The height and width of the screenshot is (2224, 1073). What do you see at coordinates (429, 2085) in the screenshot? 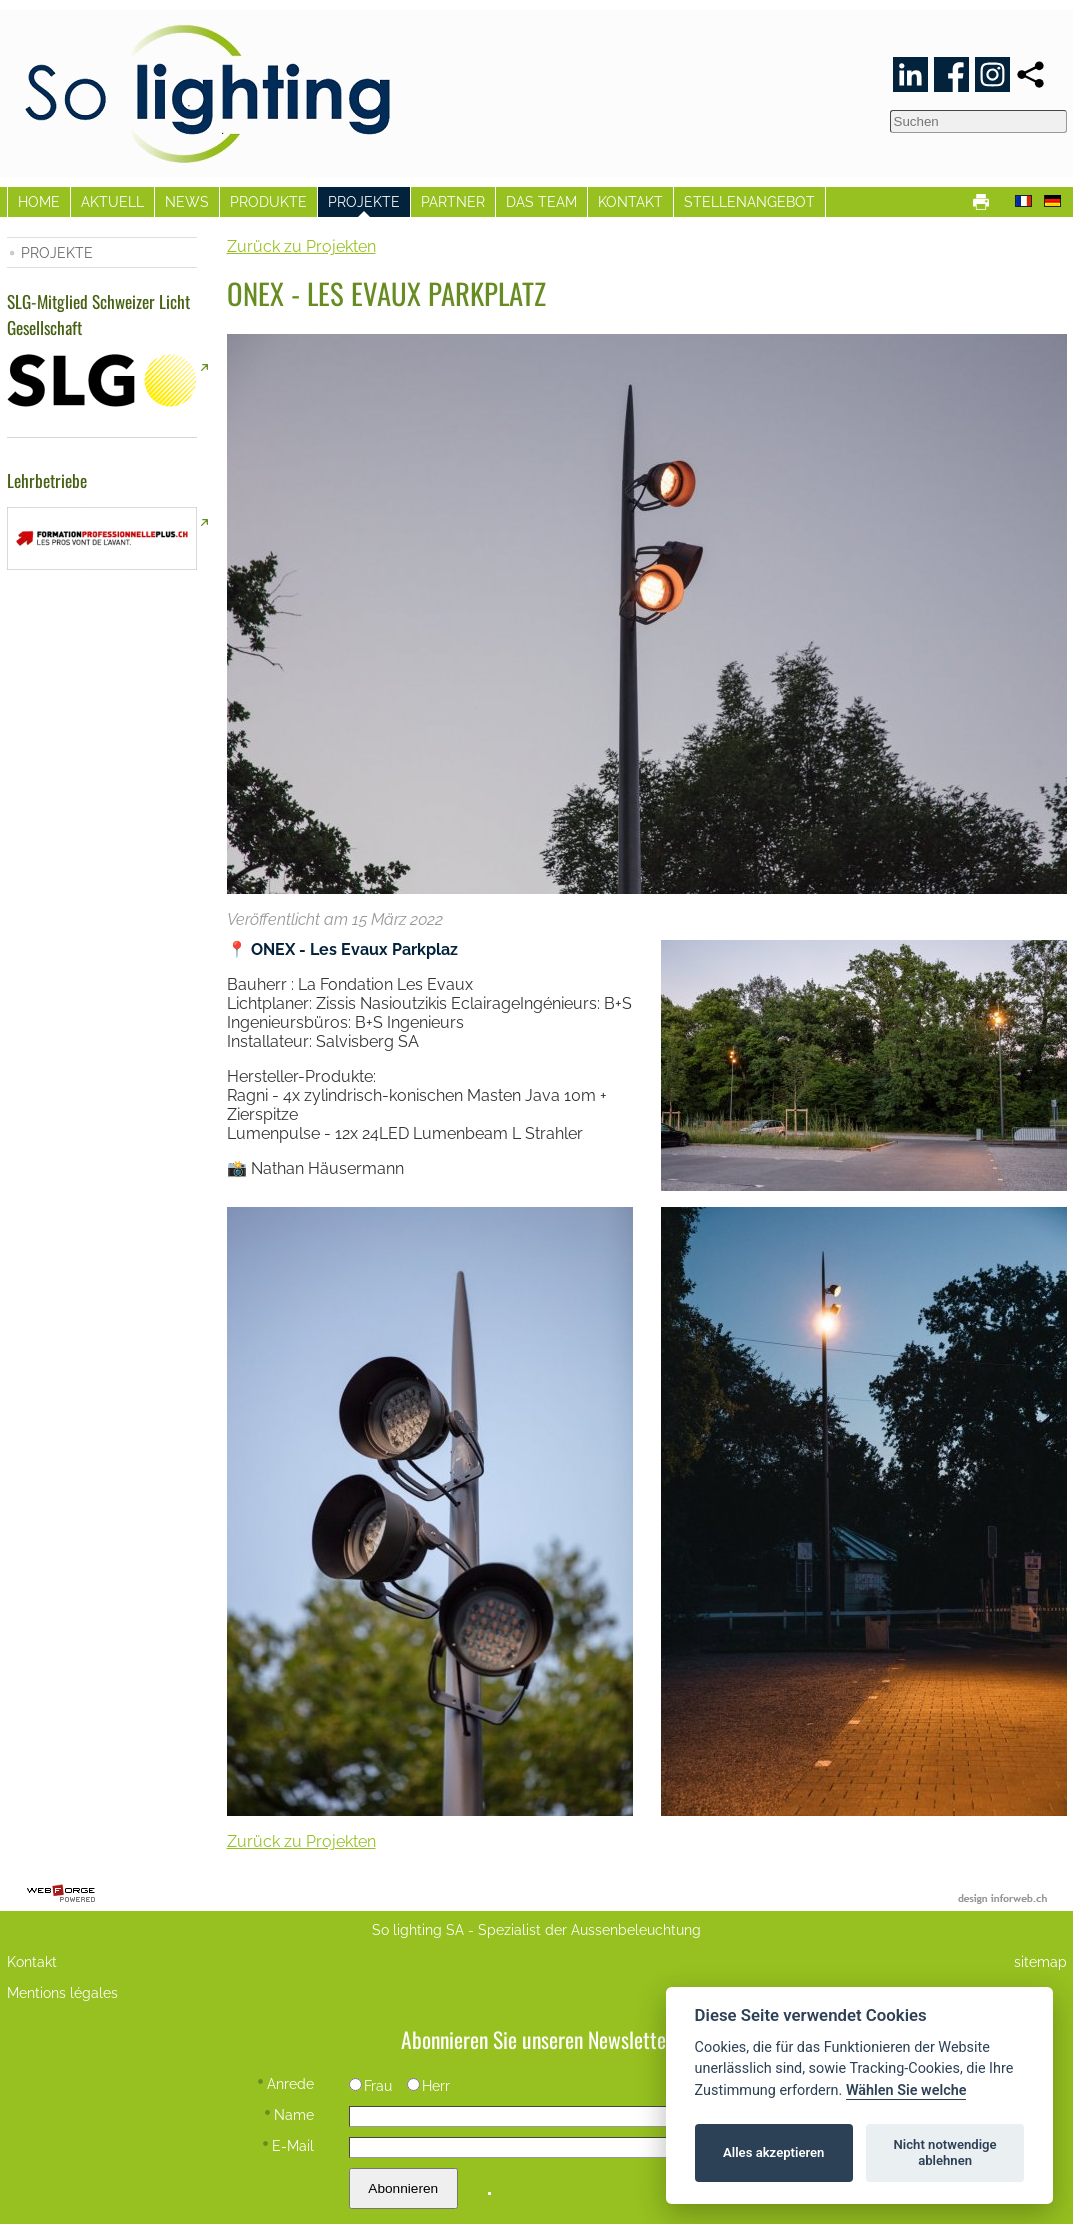
I see `Herr` at bounding box center [429, 2085].